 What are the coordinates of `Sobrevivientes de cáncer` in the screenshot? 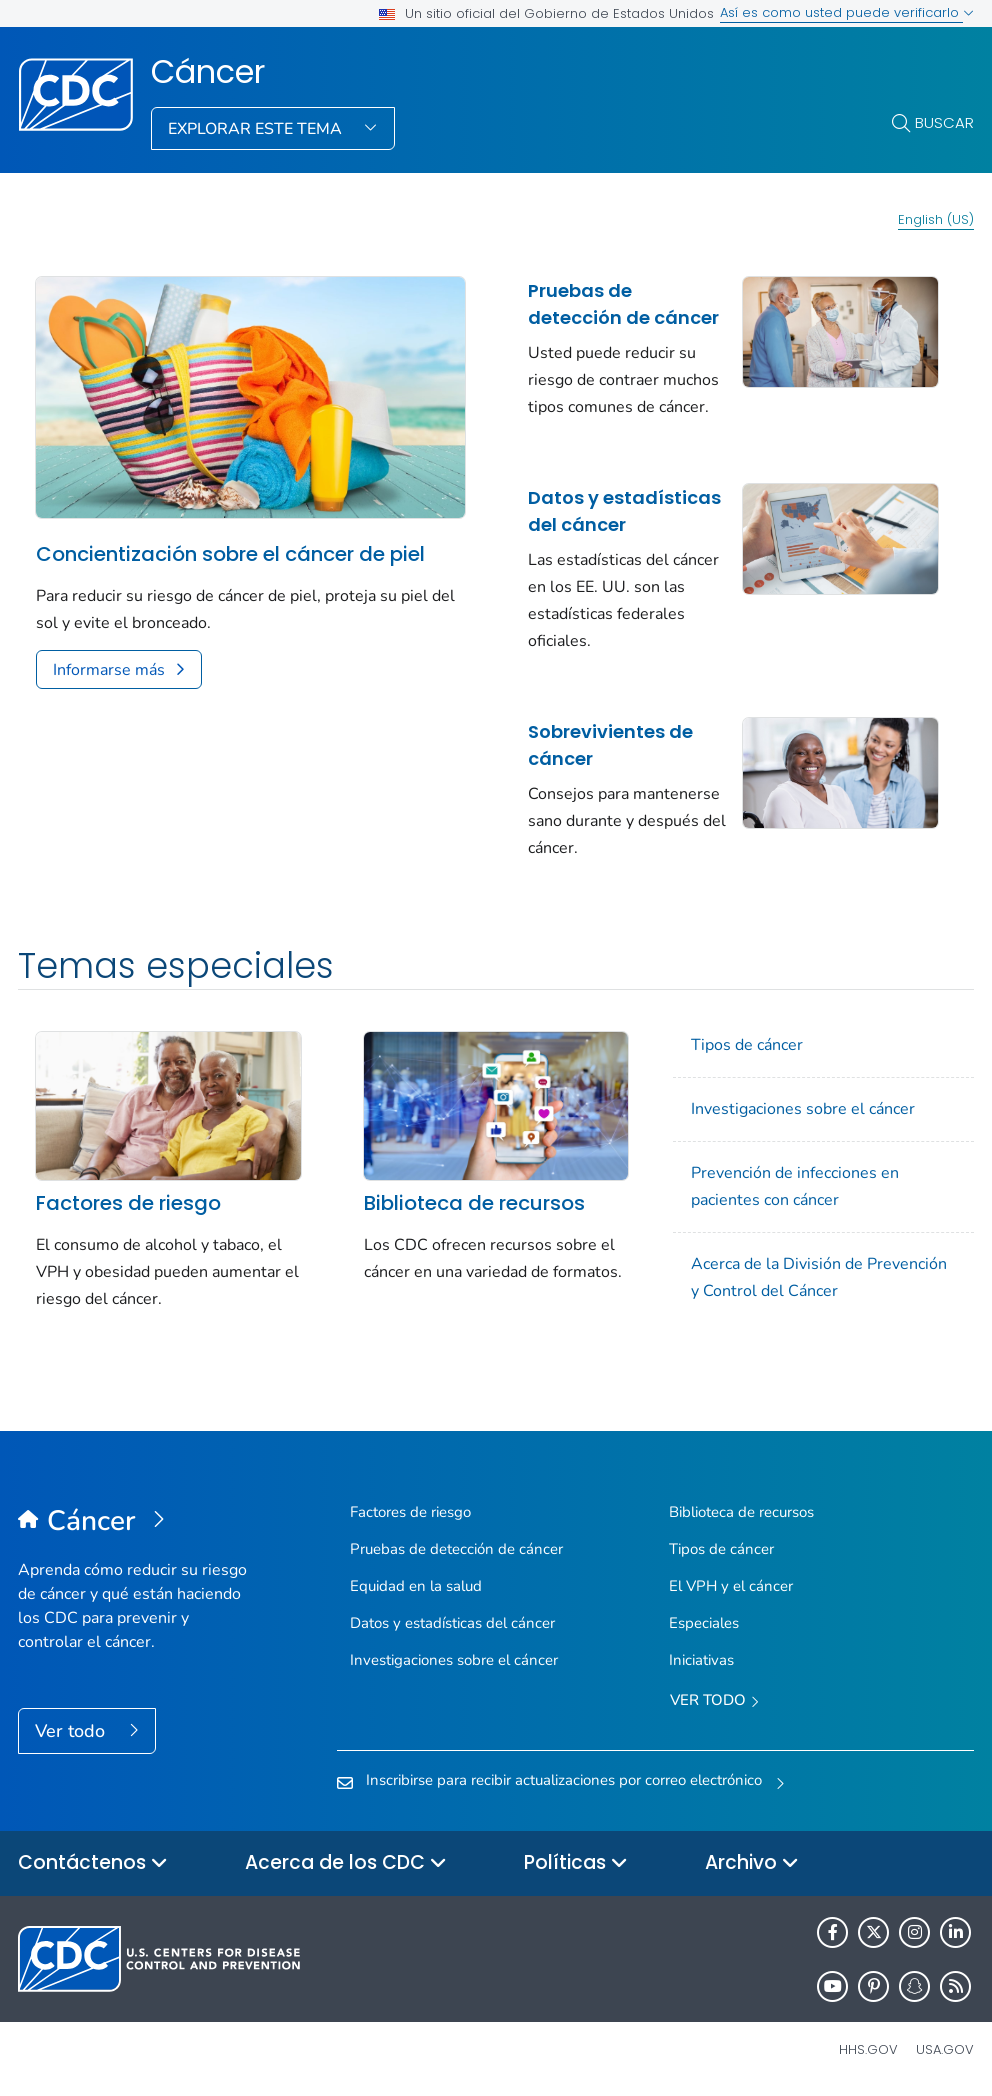 It's located at (610, 745).